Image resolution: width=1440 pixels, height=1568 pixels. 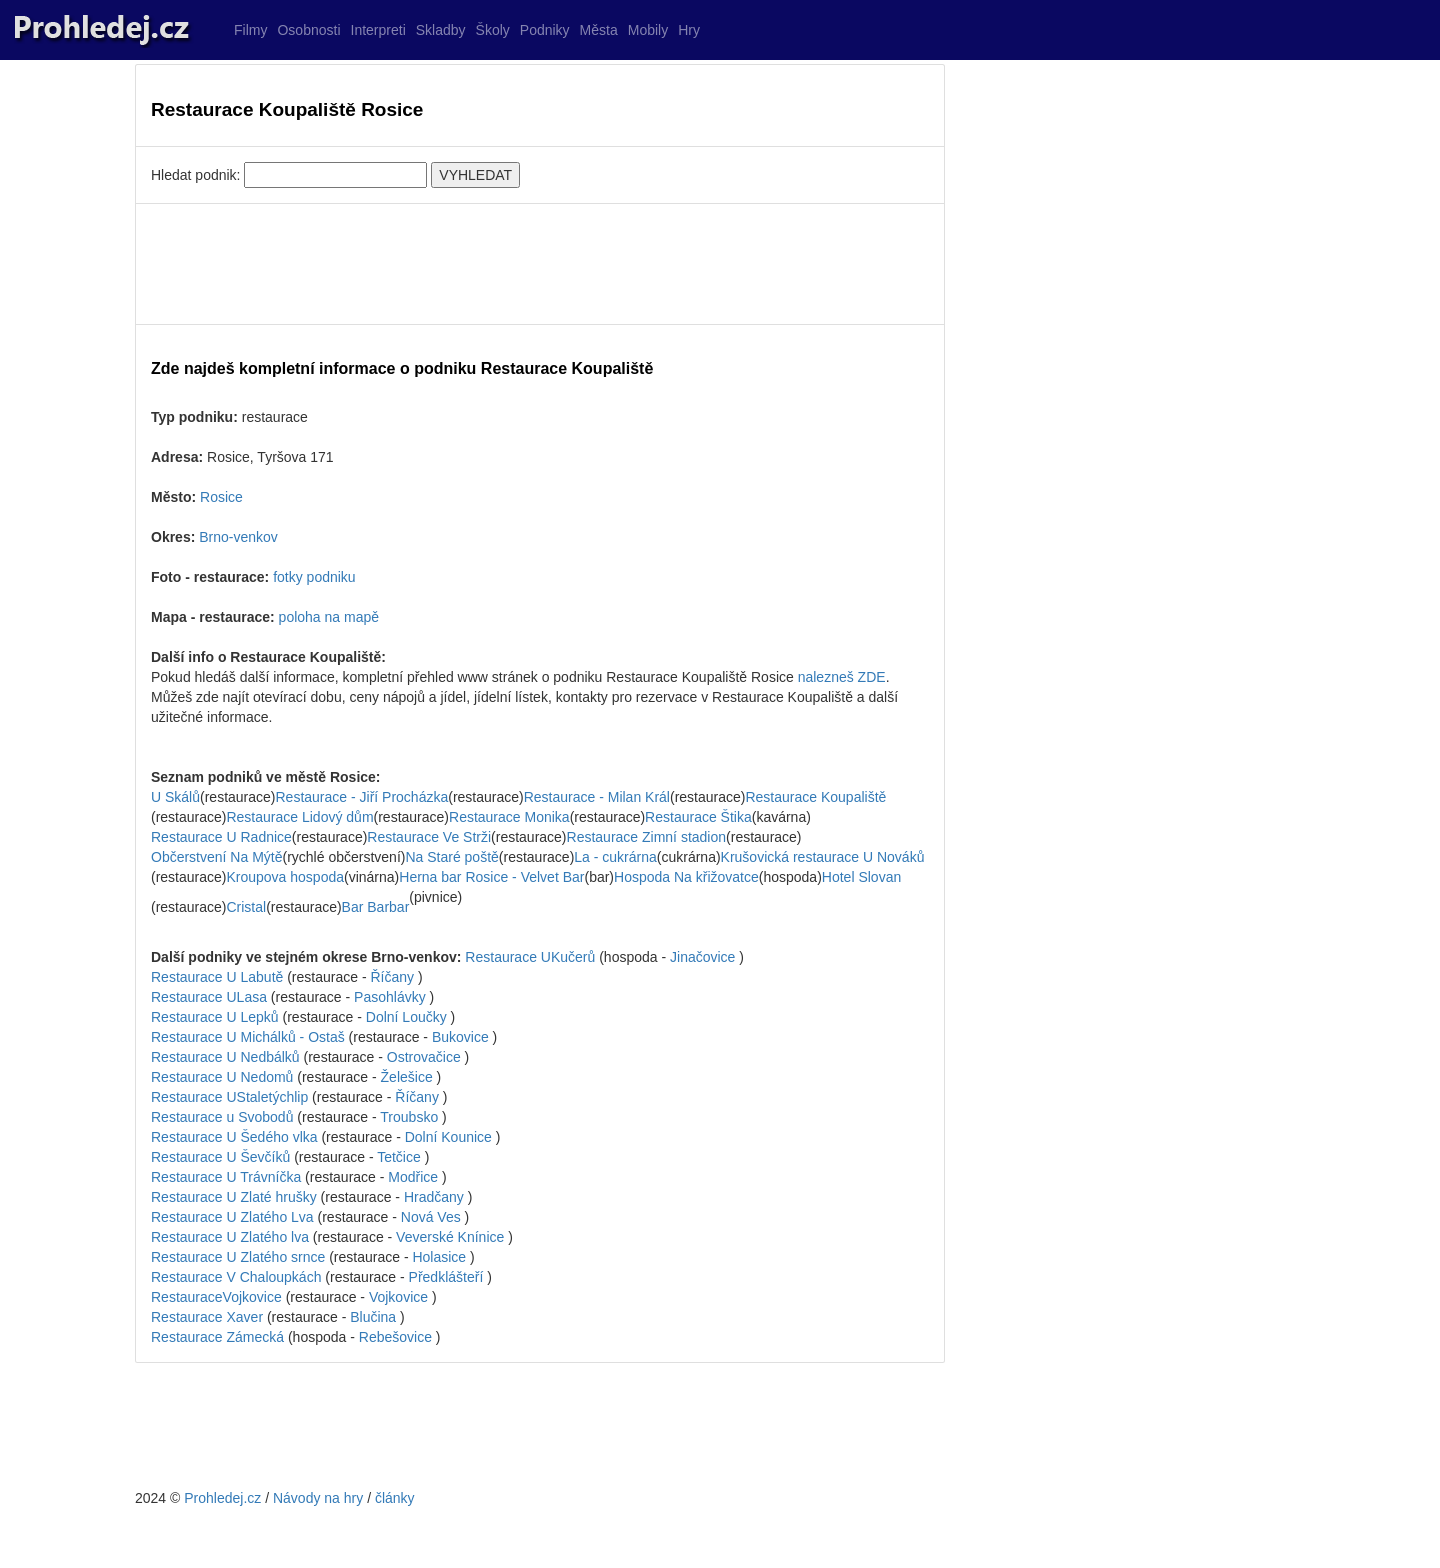 What do you see at coordinates (392, 977) in the screenshot?
I see `Říčany` at bounding box center [392, 977].